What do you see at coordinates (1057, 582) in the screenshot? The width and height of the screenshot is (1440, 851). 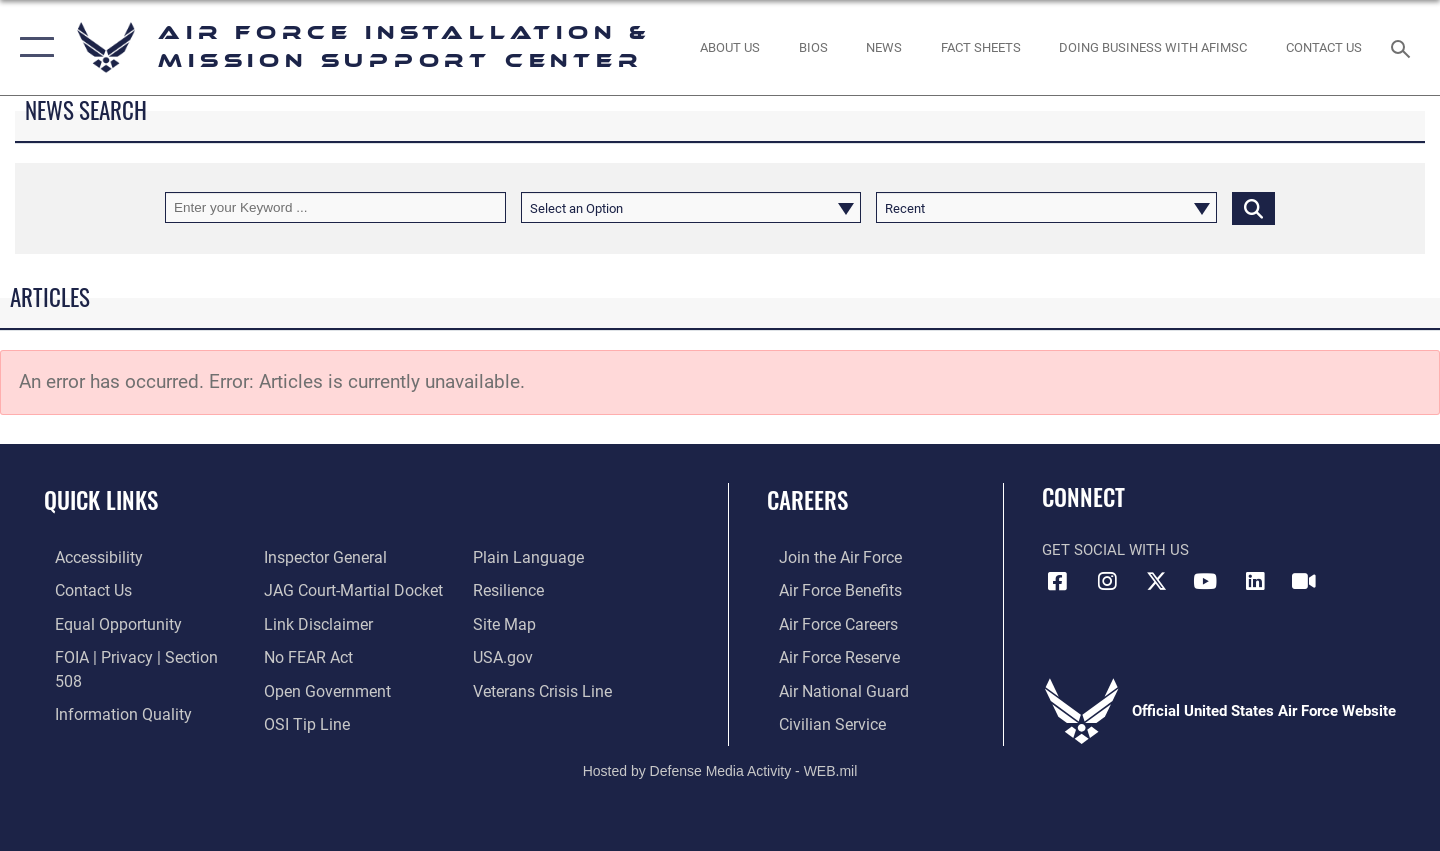 I see `[Link to AFIMSC Facebook opens in a new window]` at bounding box center [1057, 582].